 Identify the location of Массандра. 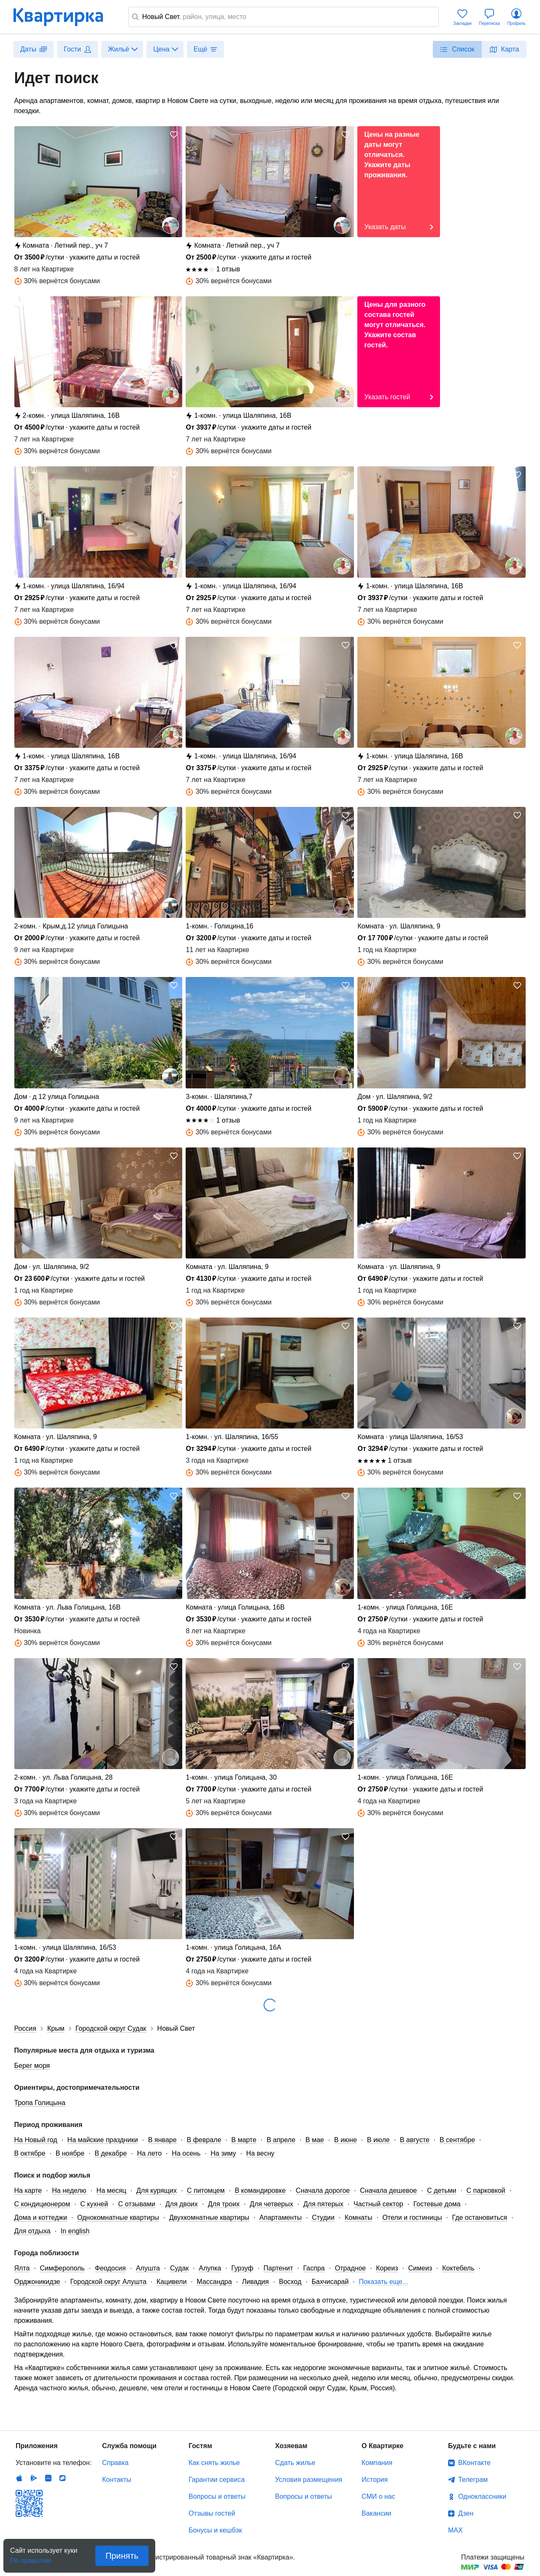
(214, 2281).